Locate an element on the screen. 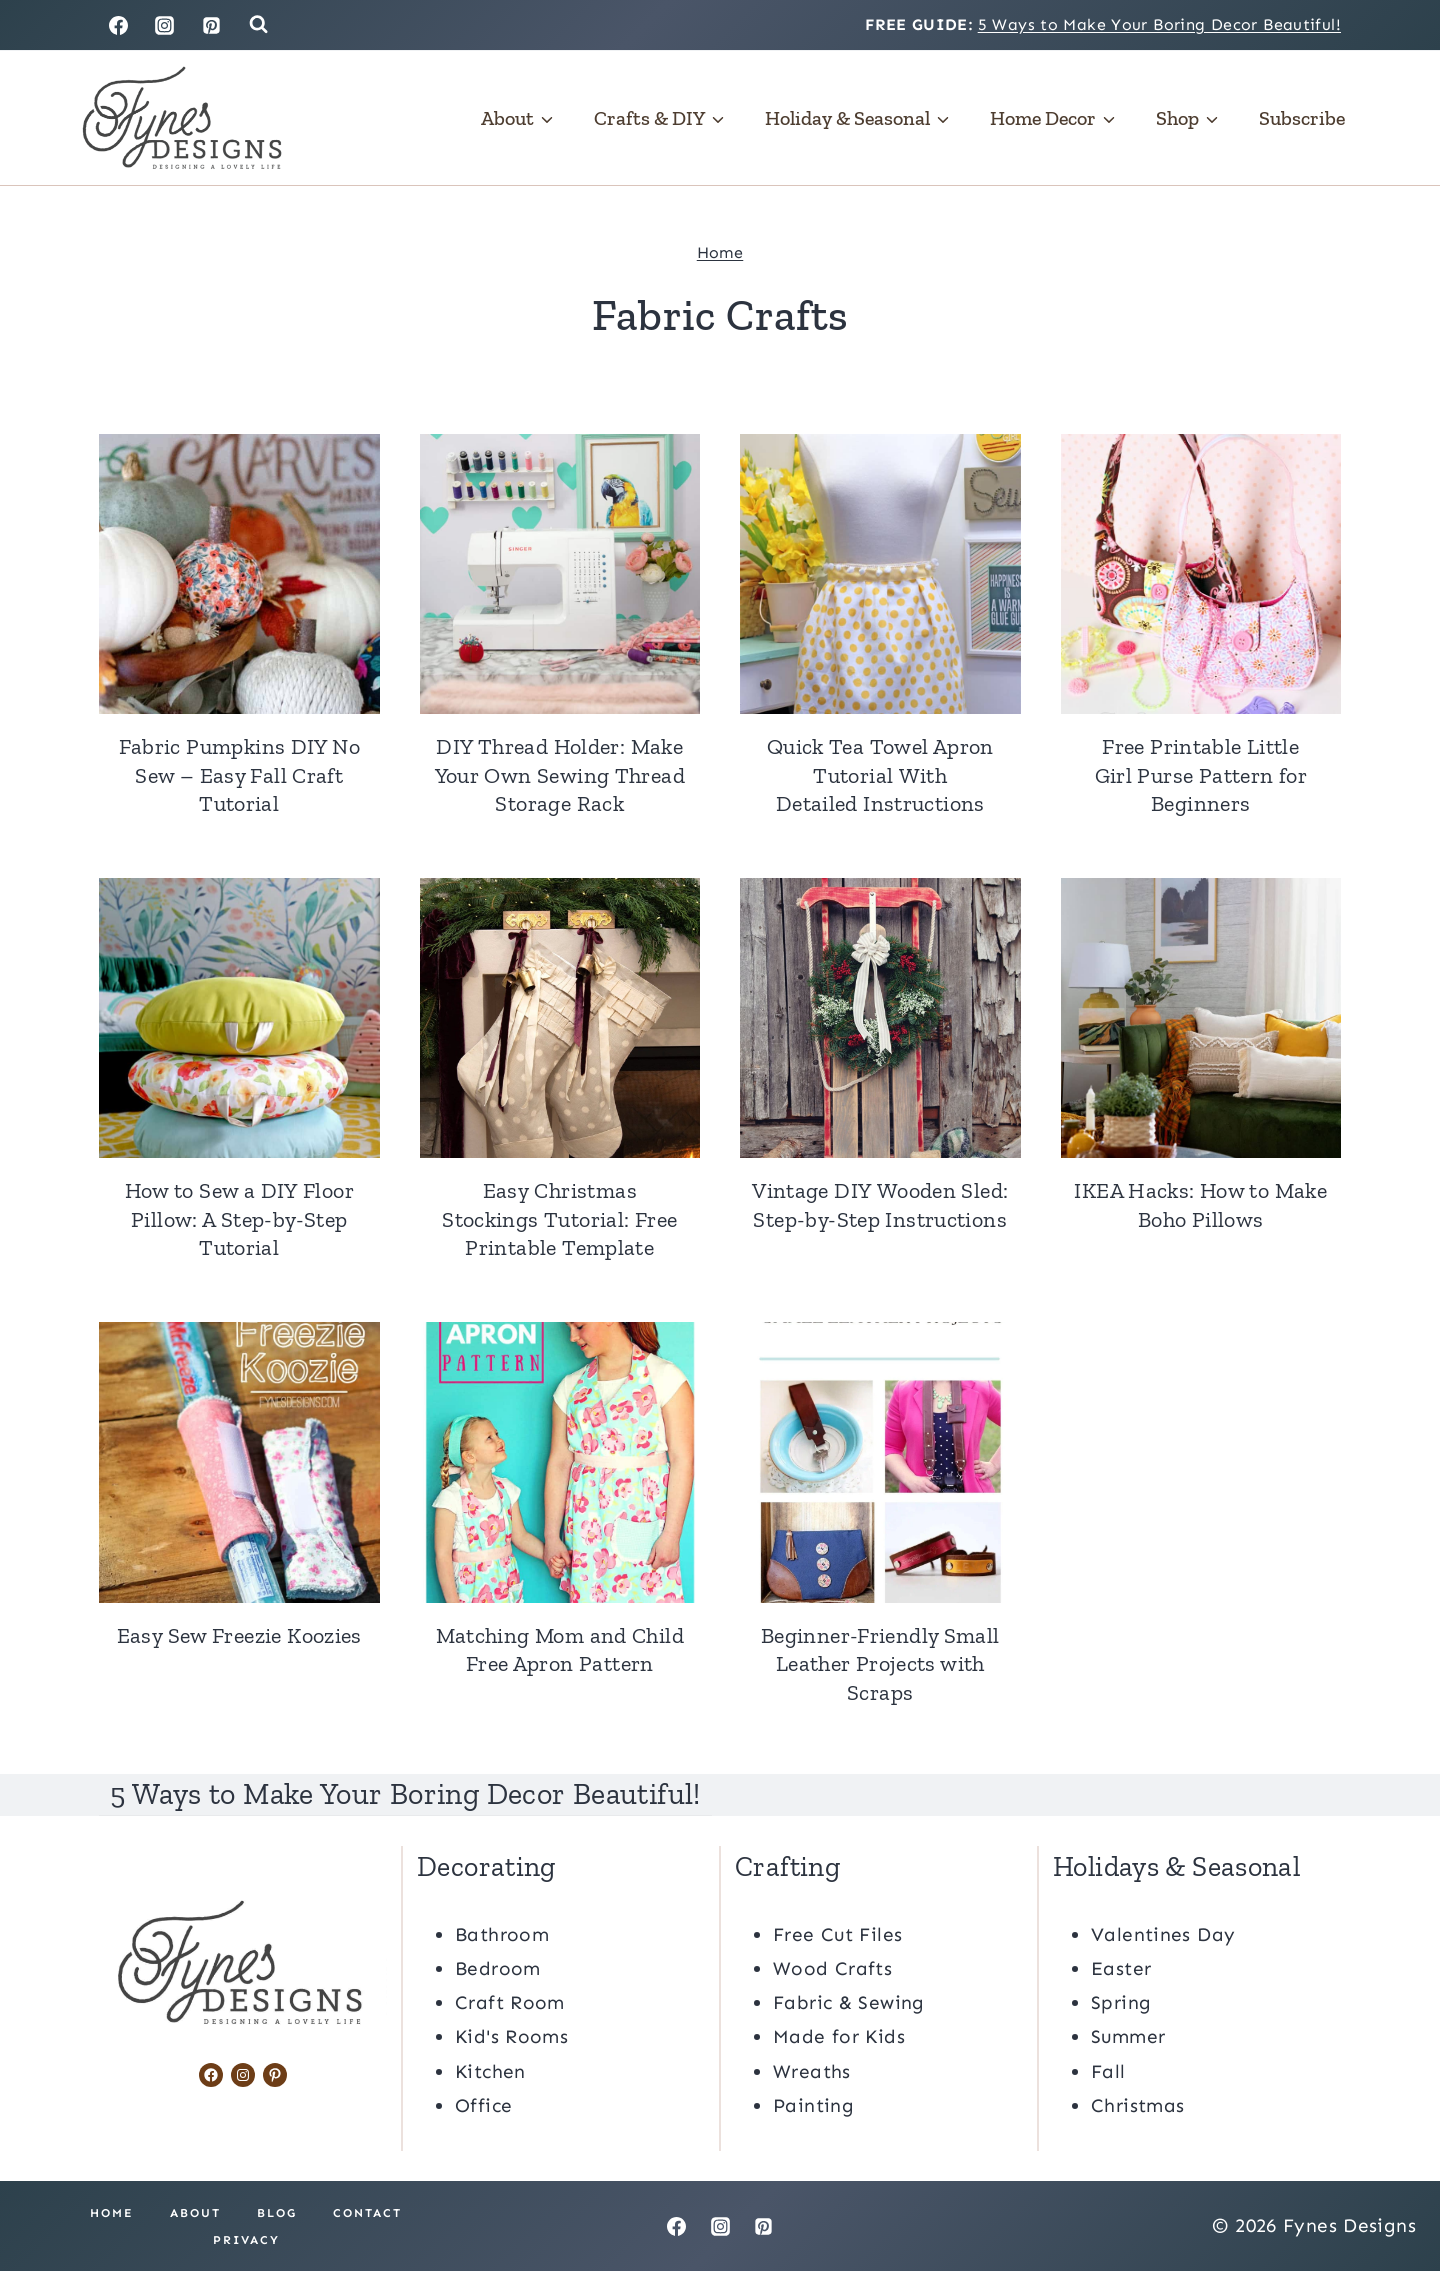 This screenshot has width=1440, height=2271. Easy Christmas Stockings Tutorial: Free Printable Template is located at coordinates (559, 1219).